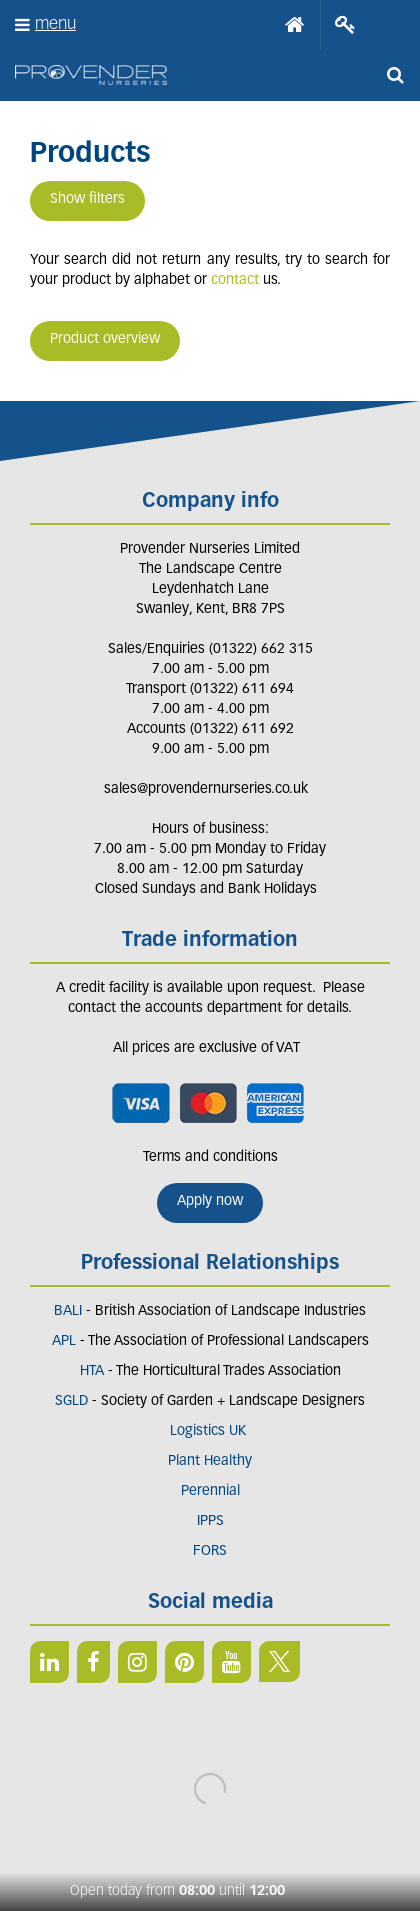  What do you see at coordinates (206, 789) in the screenshot?
I see `sales@provendernurseries.co.uk` at bounding box center [206, 789].